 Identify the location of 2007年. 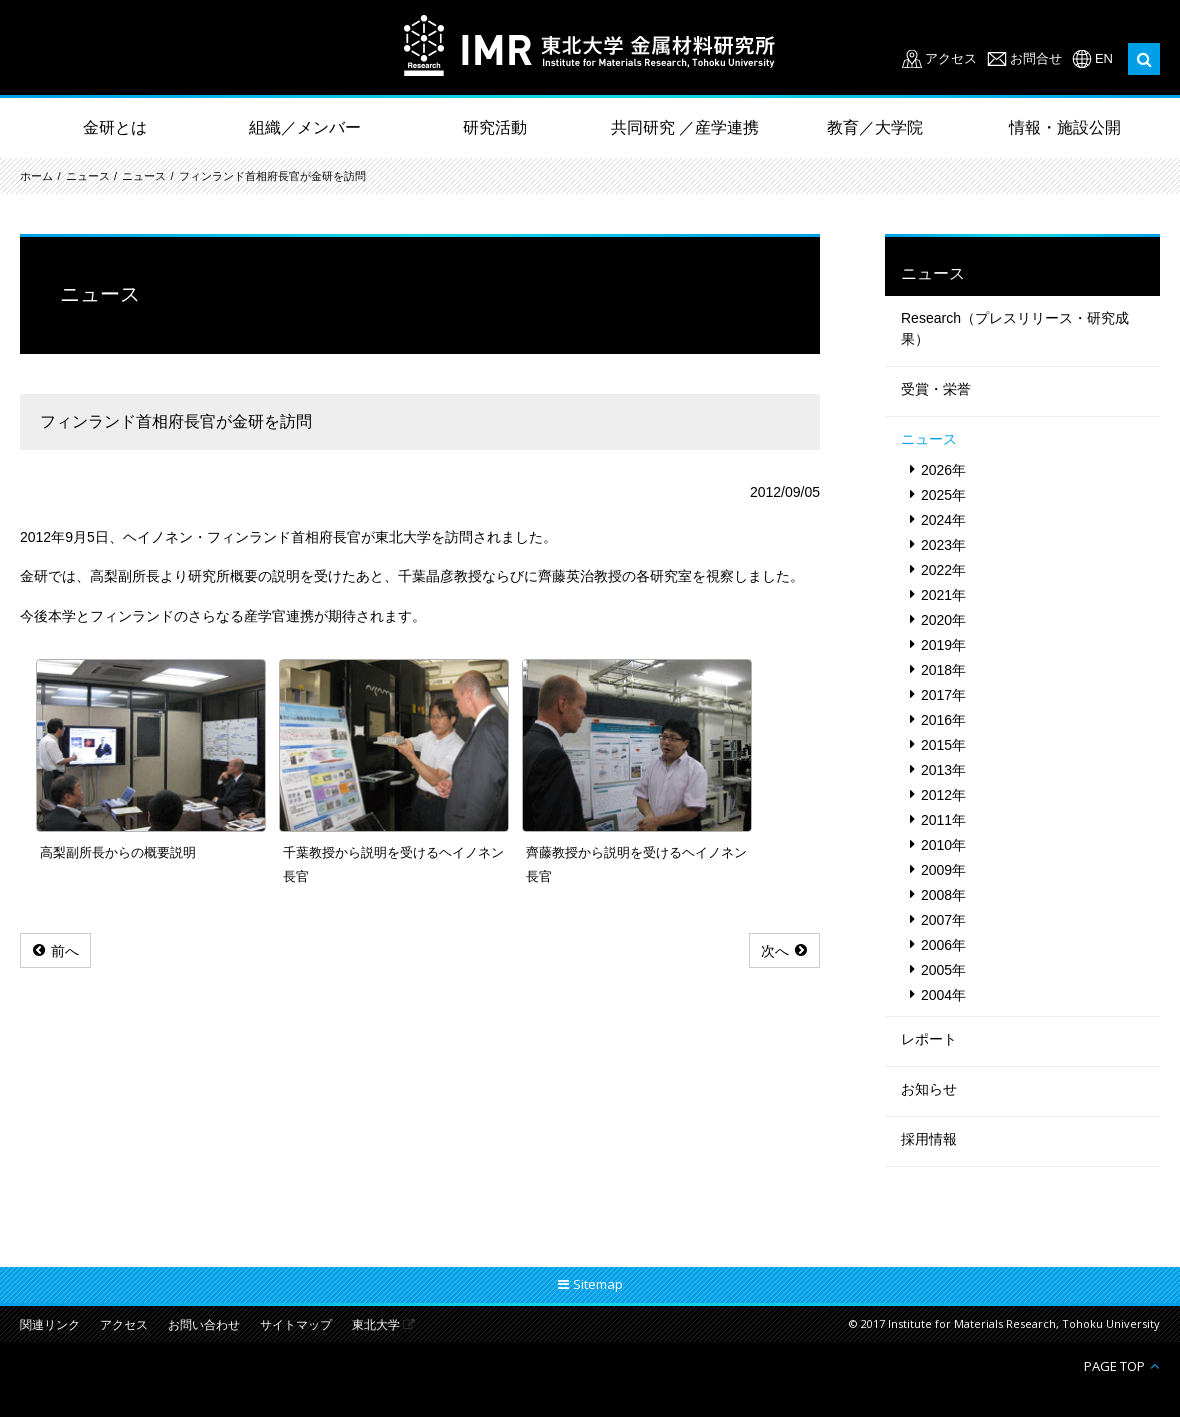
(943, 920).